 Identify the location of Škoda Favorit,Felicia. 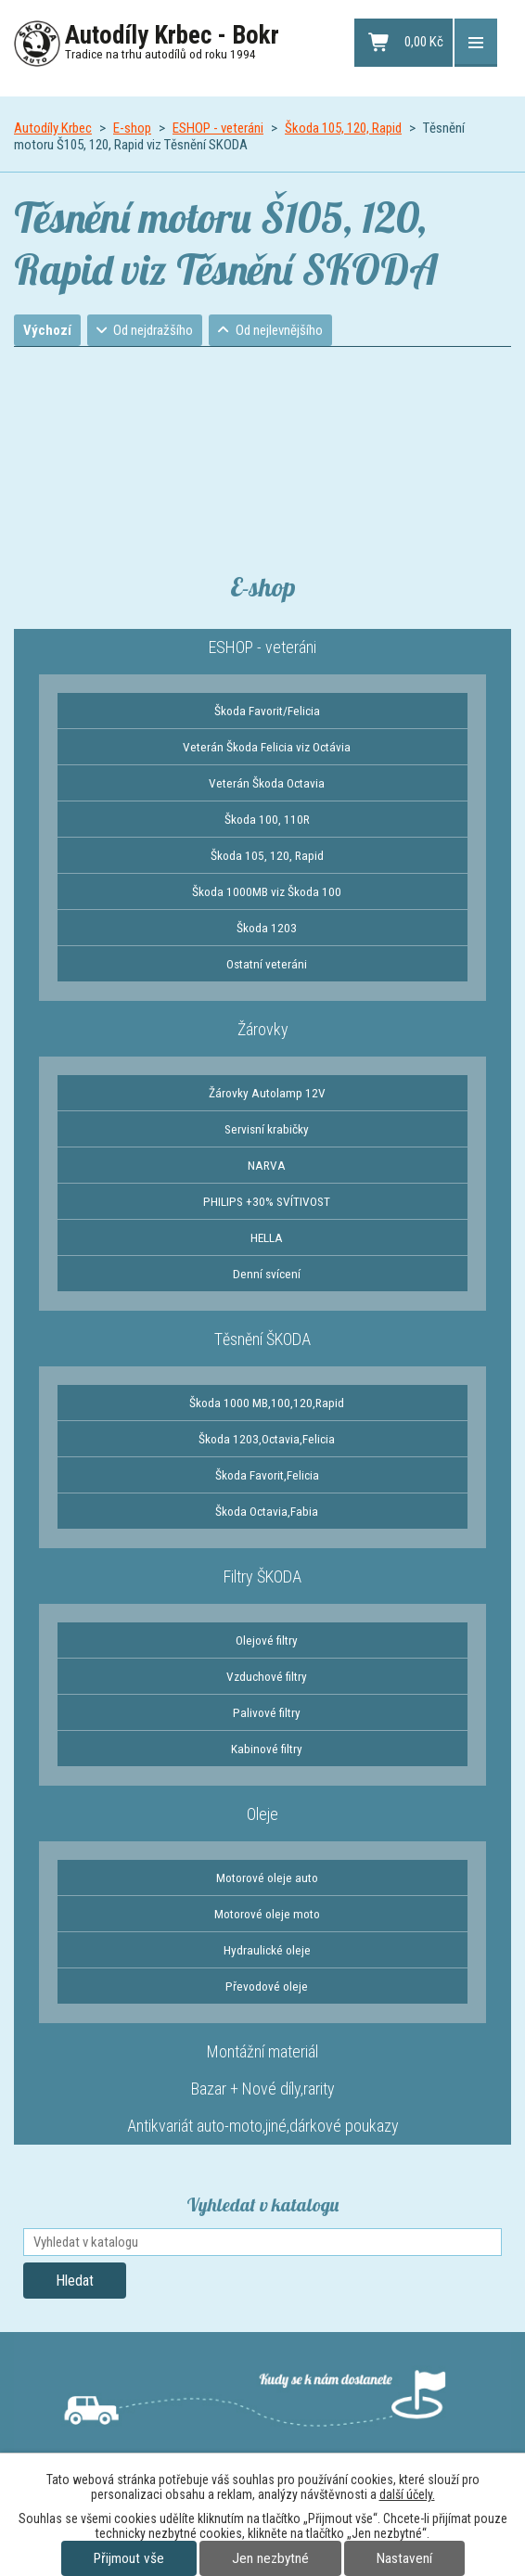
(267, 1474).